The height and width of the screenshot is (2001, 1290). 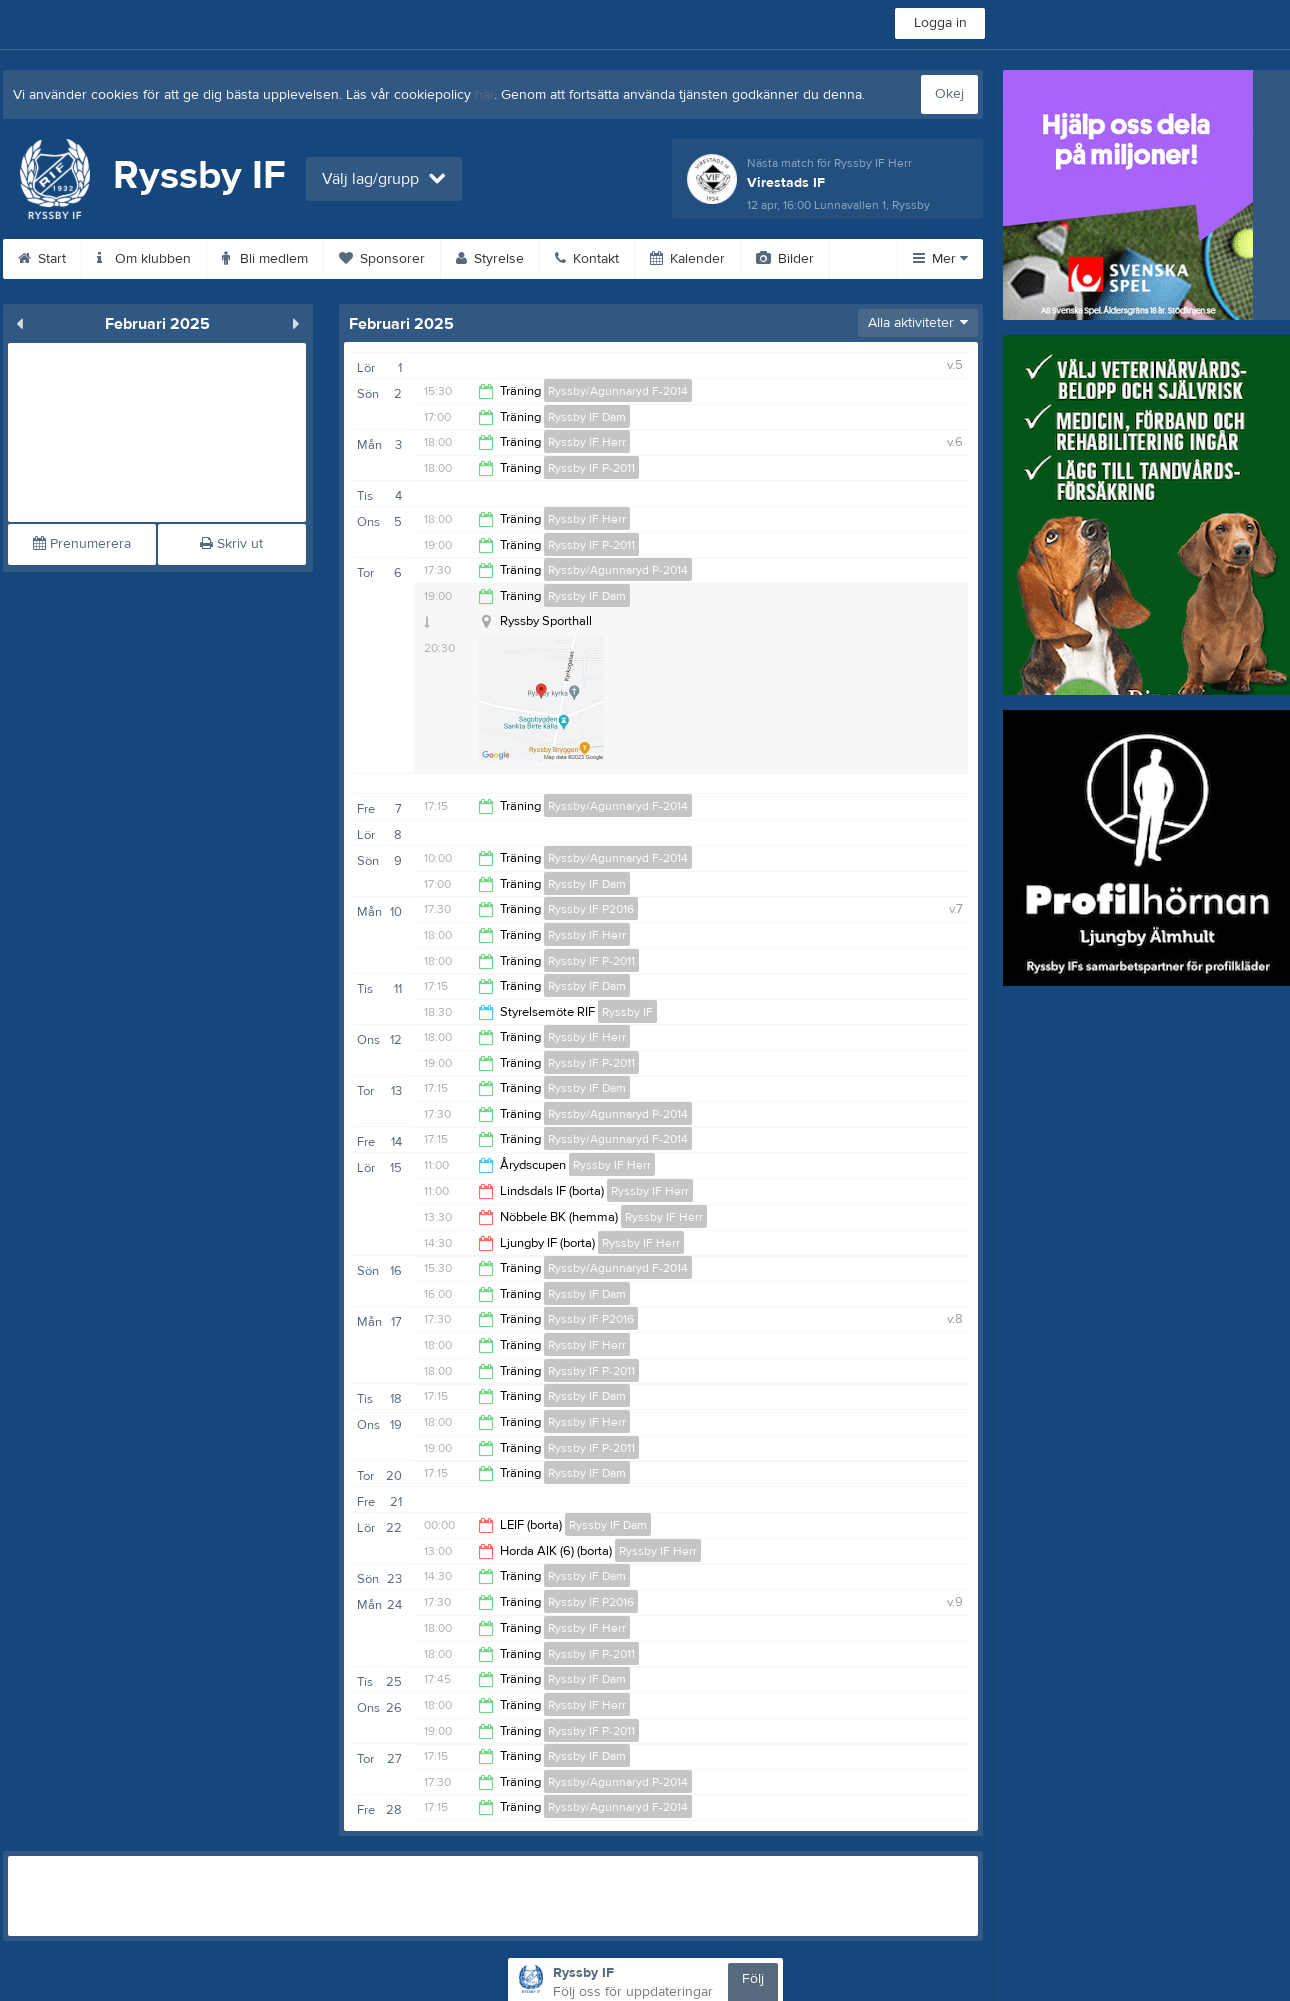 I want to click on Prenumerera, so click(x=82, y=544).